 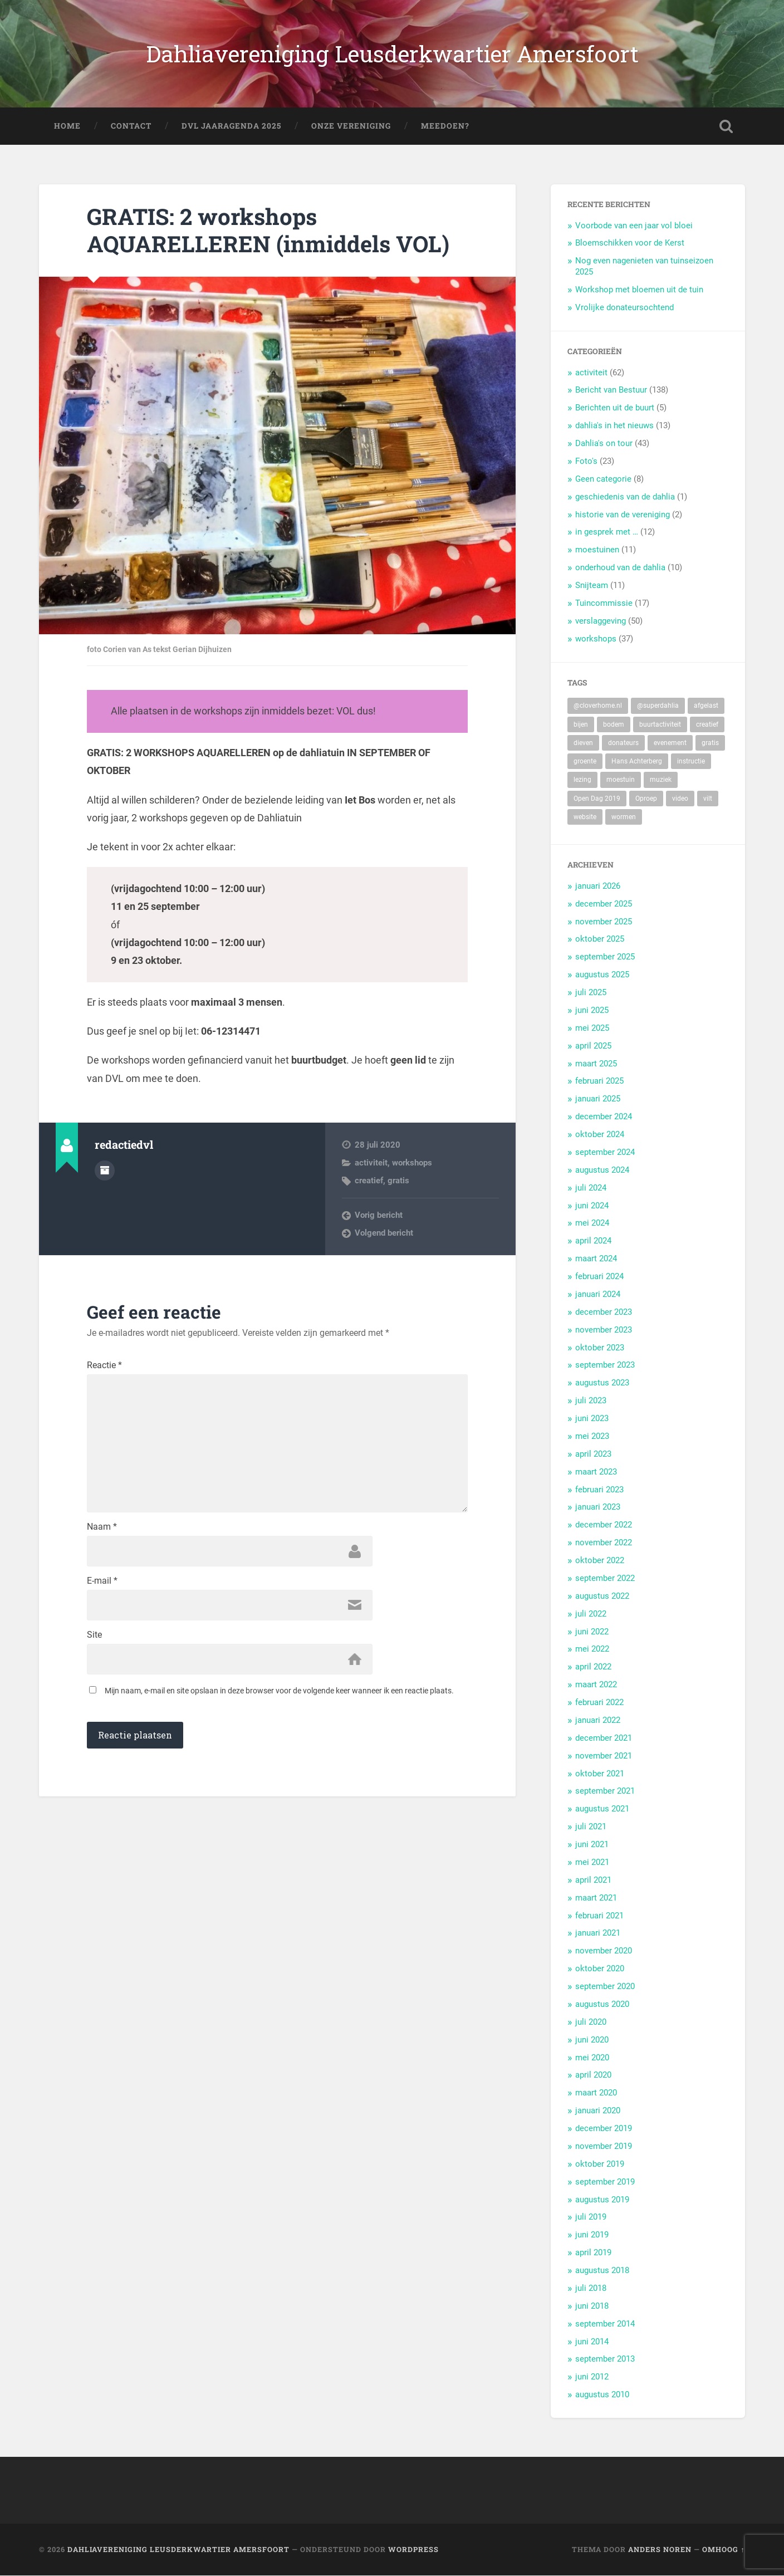 I want to click on evenement [evenement (11 items)], so click(x=670, y=743).